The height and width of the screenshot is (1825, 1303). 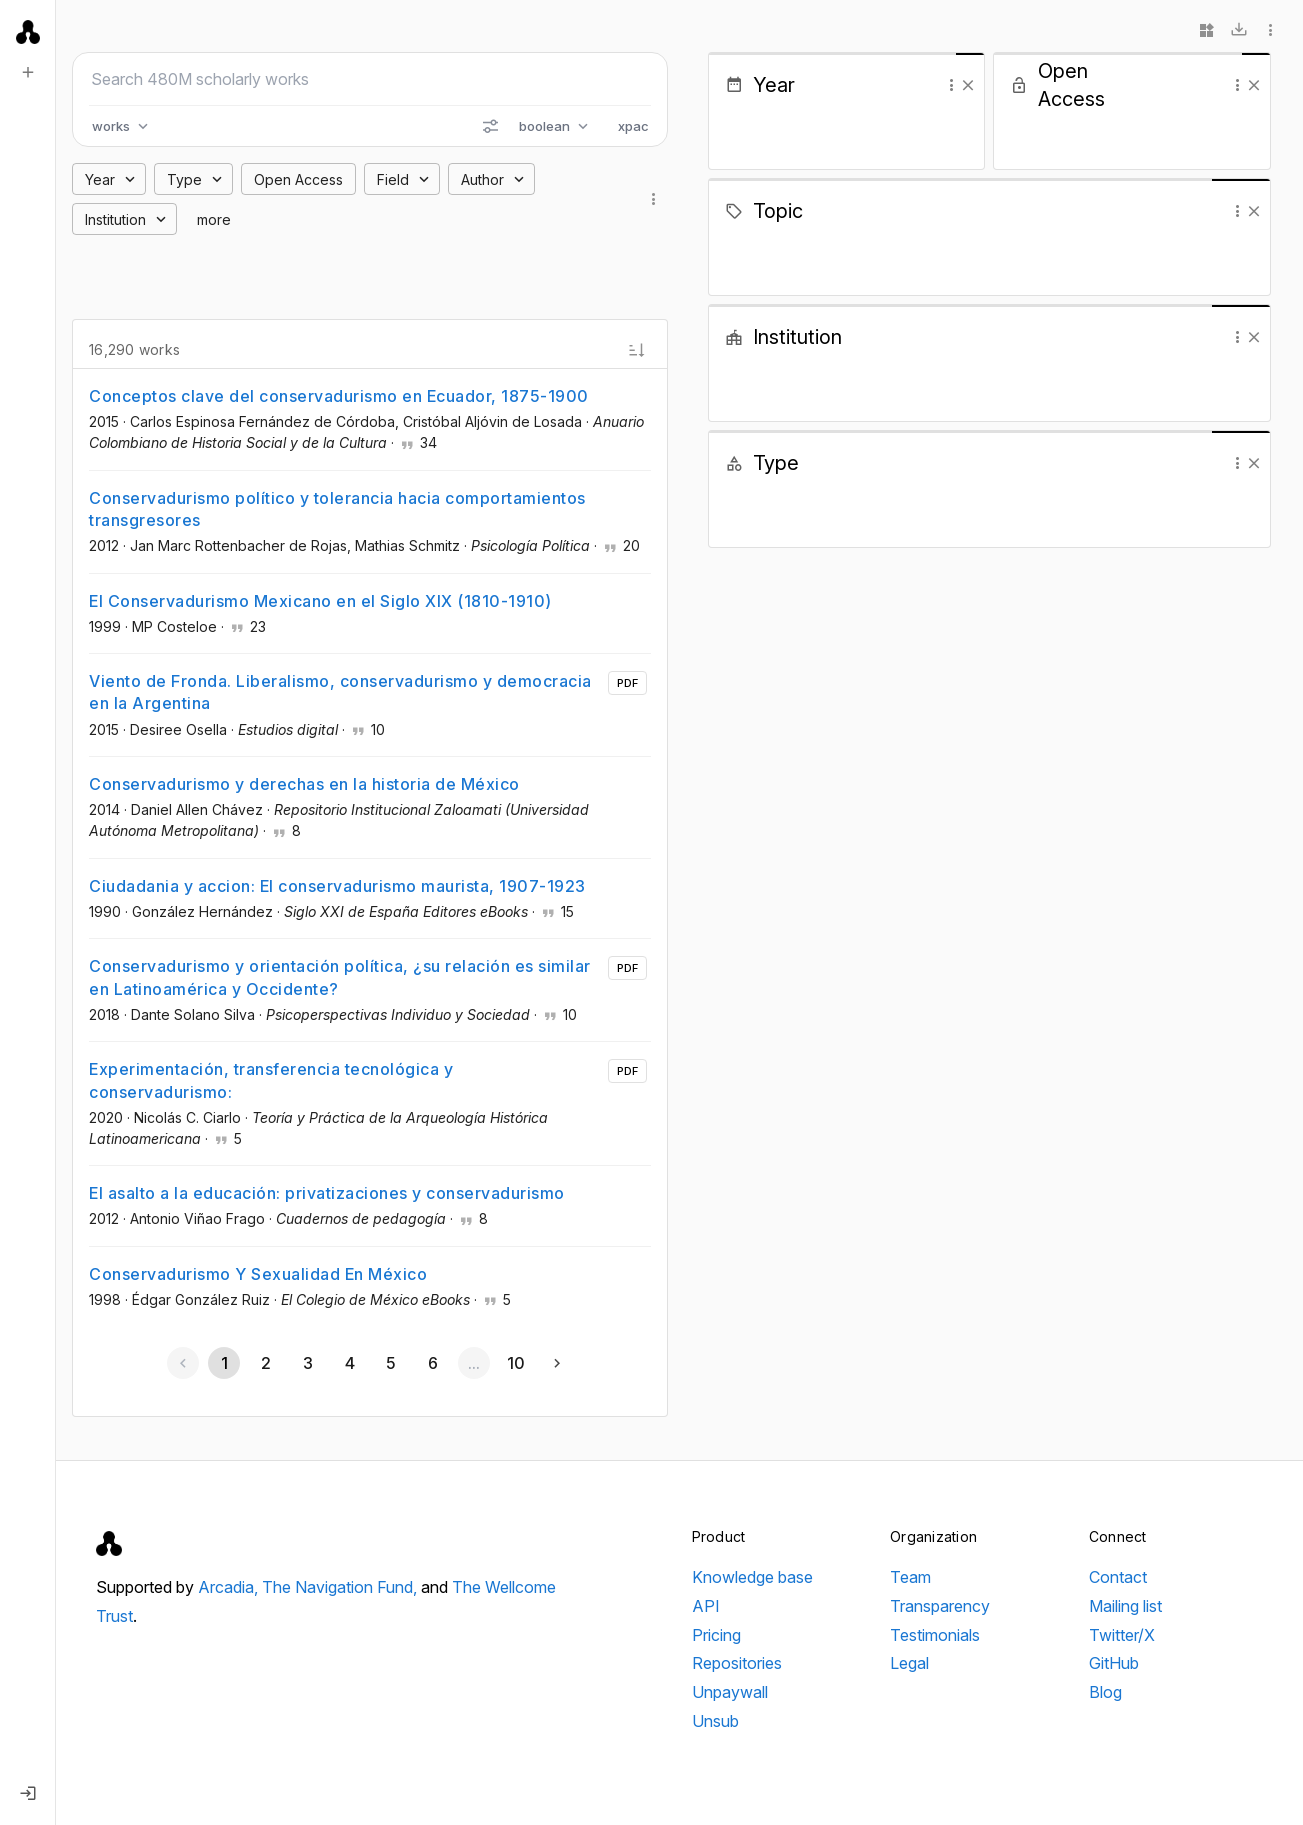 I want to click on Conservadurismo Y Sexualidad En México, so click(x=258, y=1274).